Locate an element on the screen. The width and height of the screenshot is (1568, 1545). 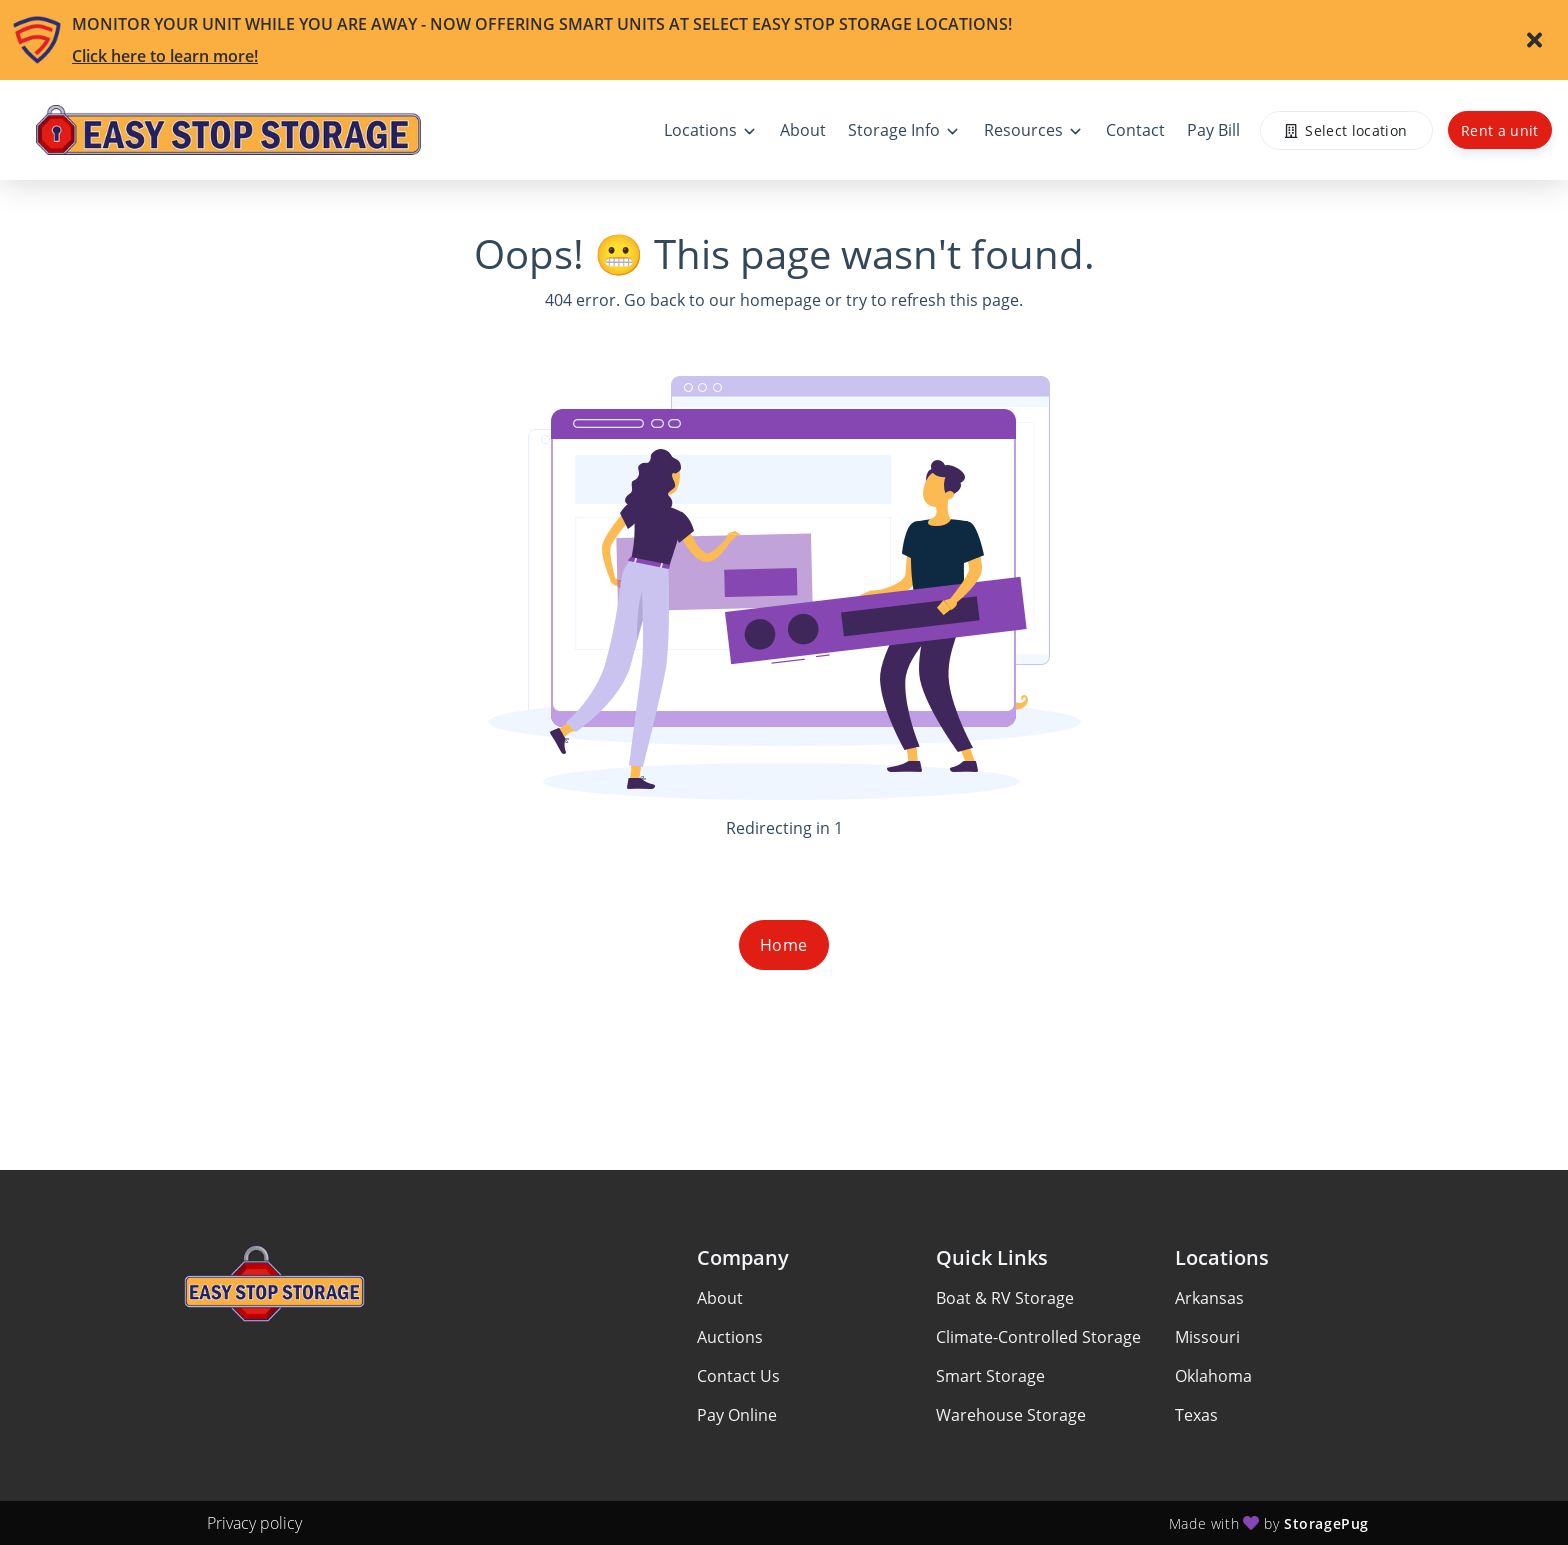
Rent a unit is located at coordinates (1500, 130).